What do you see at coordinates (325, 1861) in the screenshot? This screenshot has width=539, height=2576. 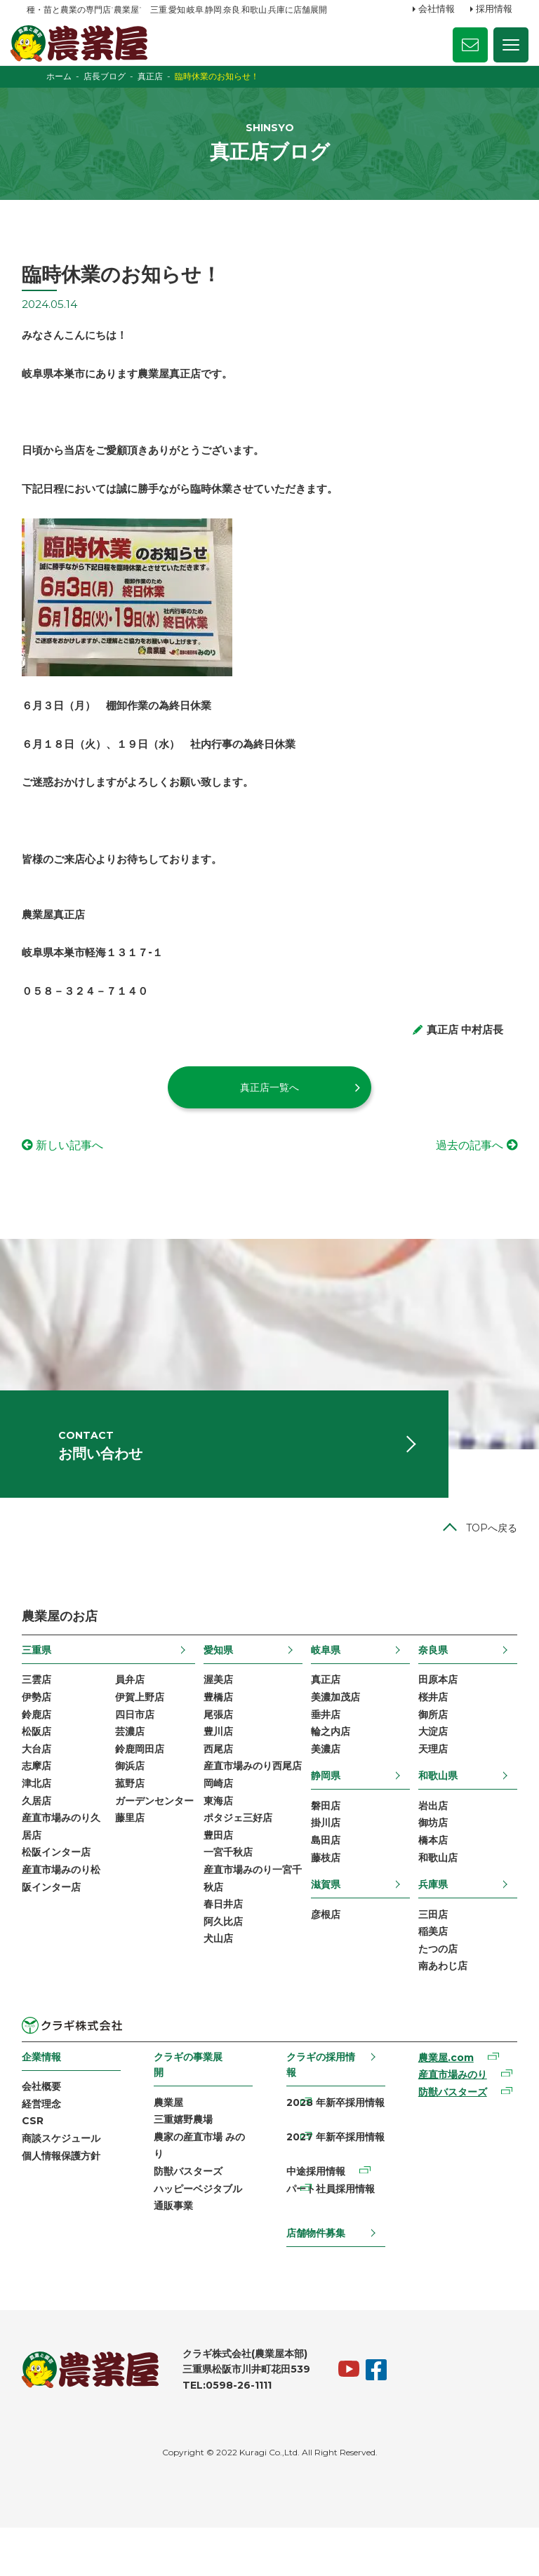 I see `掛川店` at bounding box center [325, 1861].